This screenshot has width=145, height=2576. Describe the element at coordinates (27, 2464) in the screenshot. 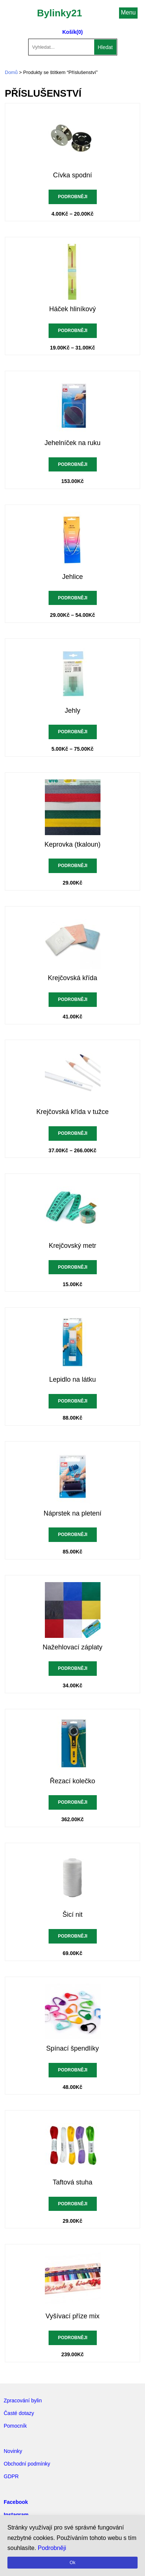

I see `Obchodní podmínky` at that location.